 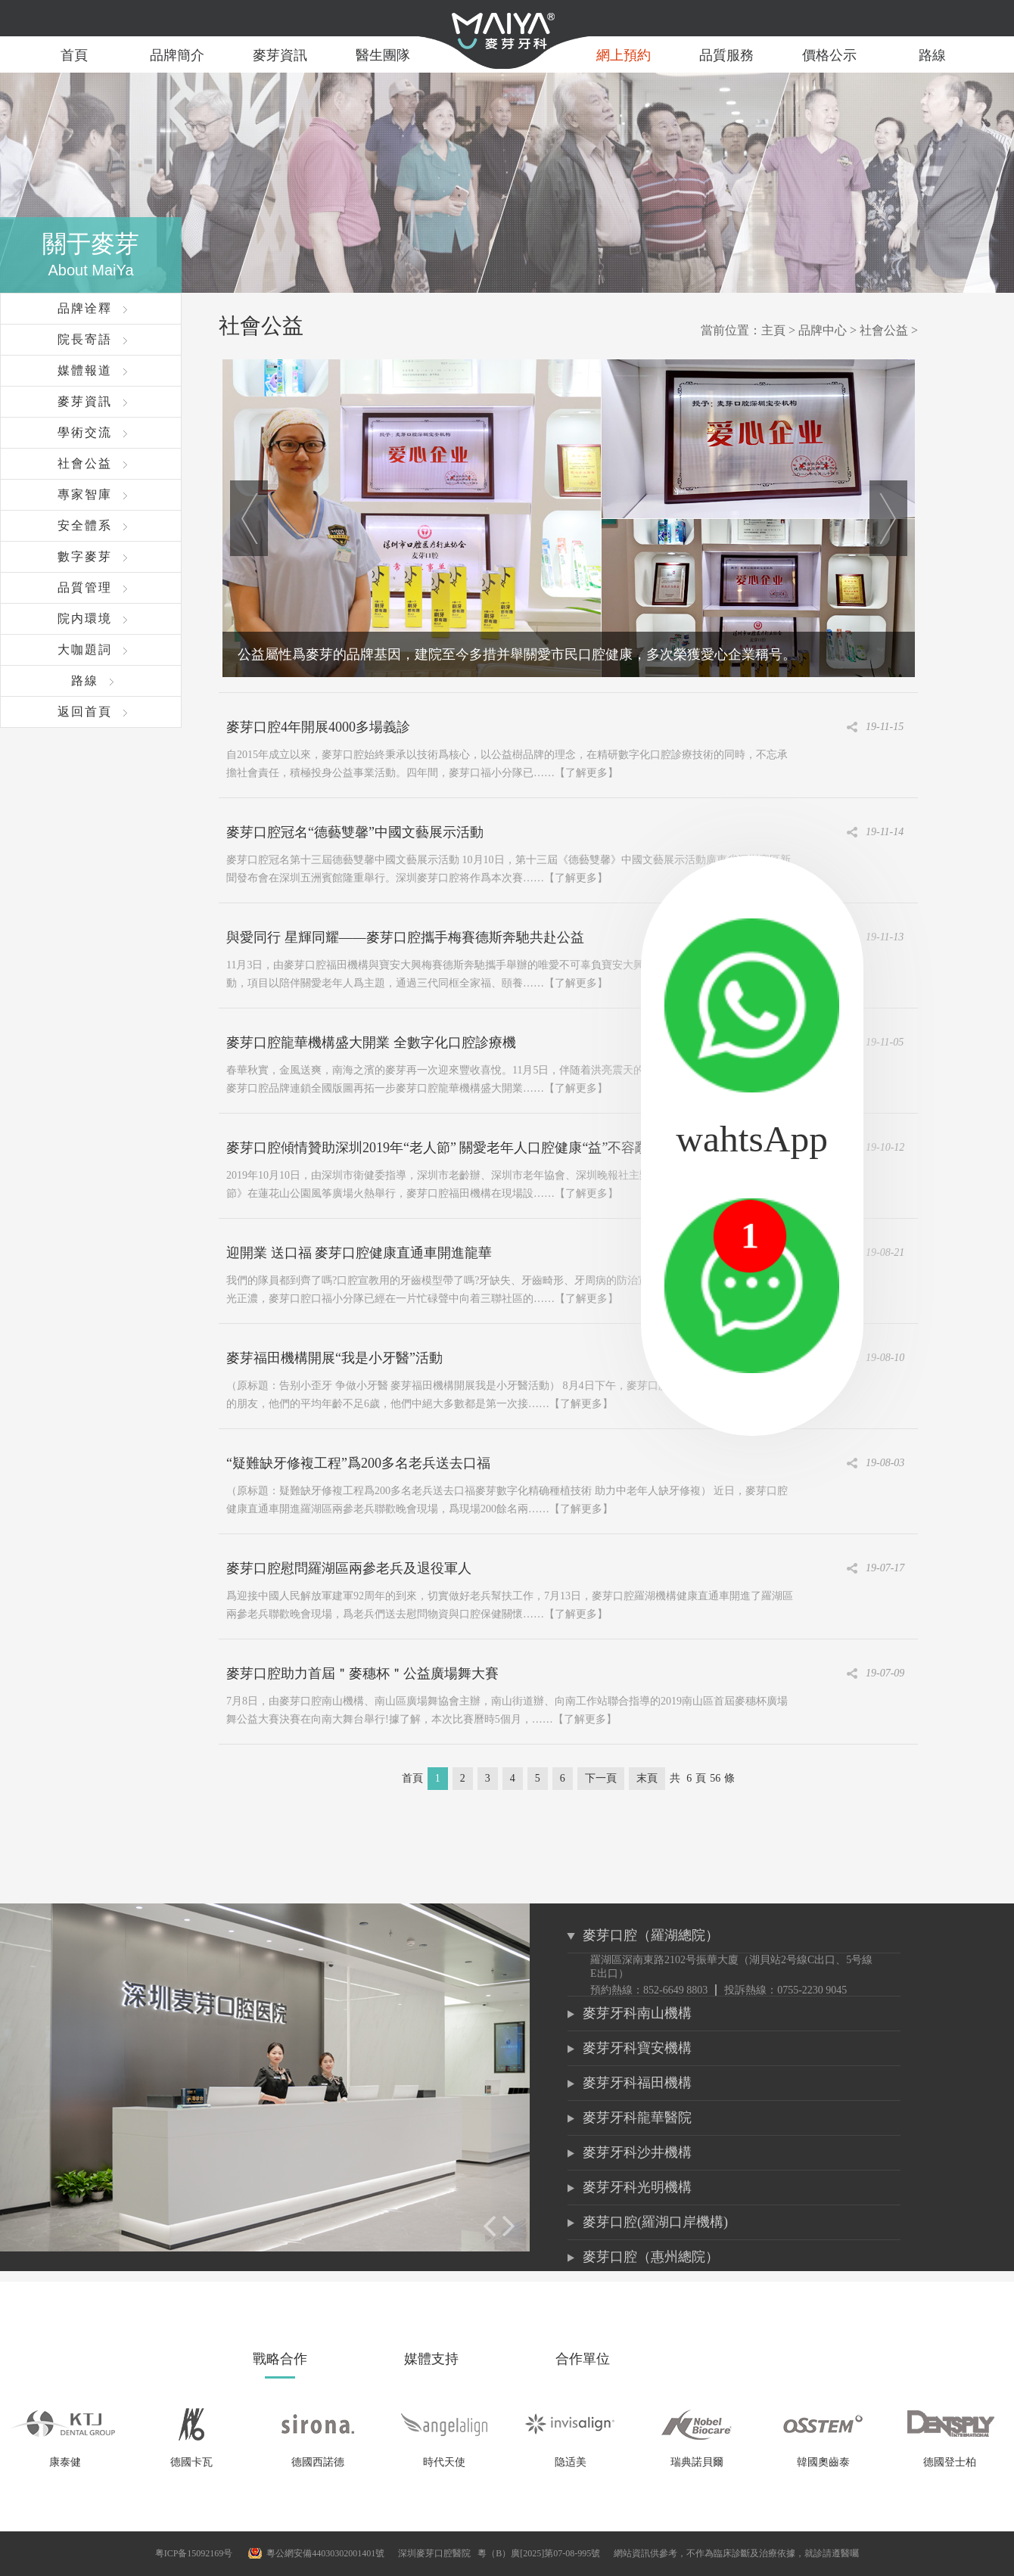 What do you see at coordinates (647, 1778) in the screenshot?
I see `末頁` at bounding box center [647, 1778].